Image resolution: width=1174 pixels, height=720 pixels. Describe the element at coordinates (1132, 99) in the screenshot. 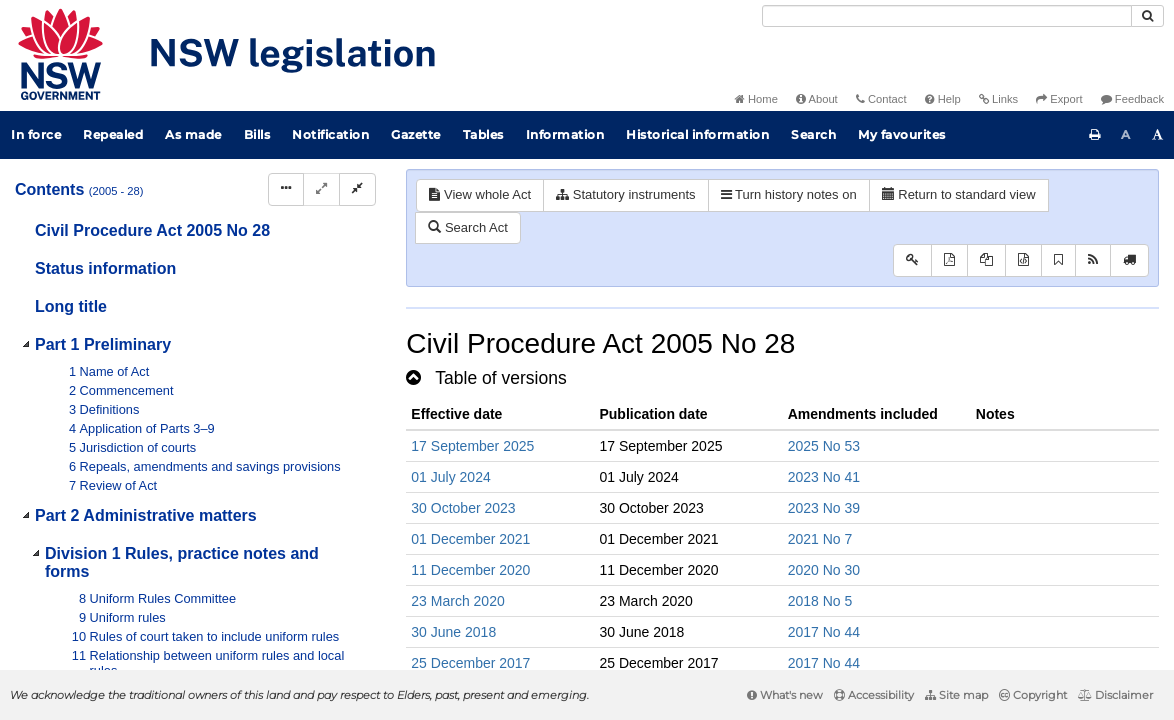

I see `Feedback` at that location.